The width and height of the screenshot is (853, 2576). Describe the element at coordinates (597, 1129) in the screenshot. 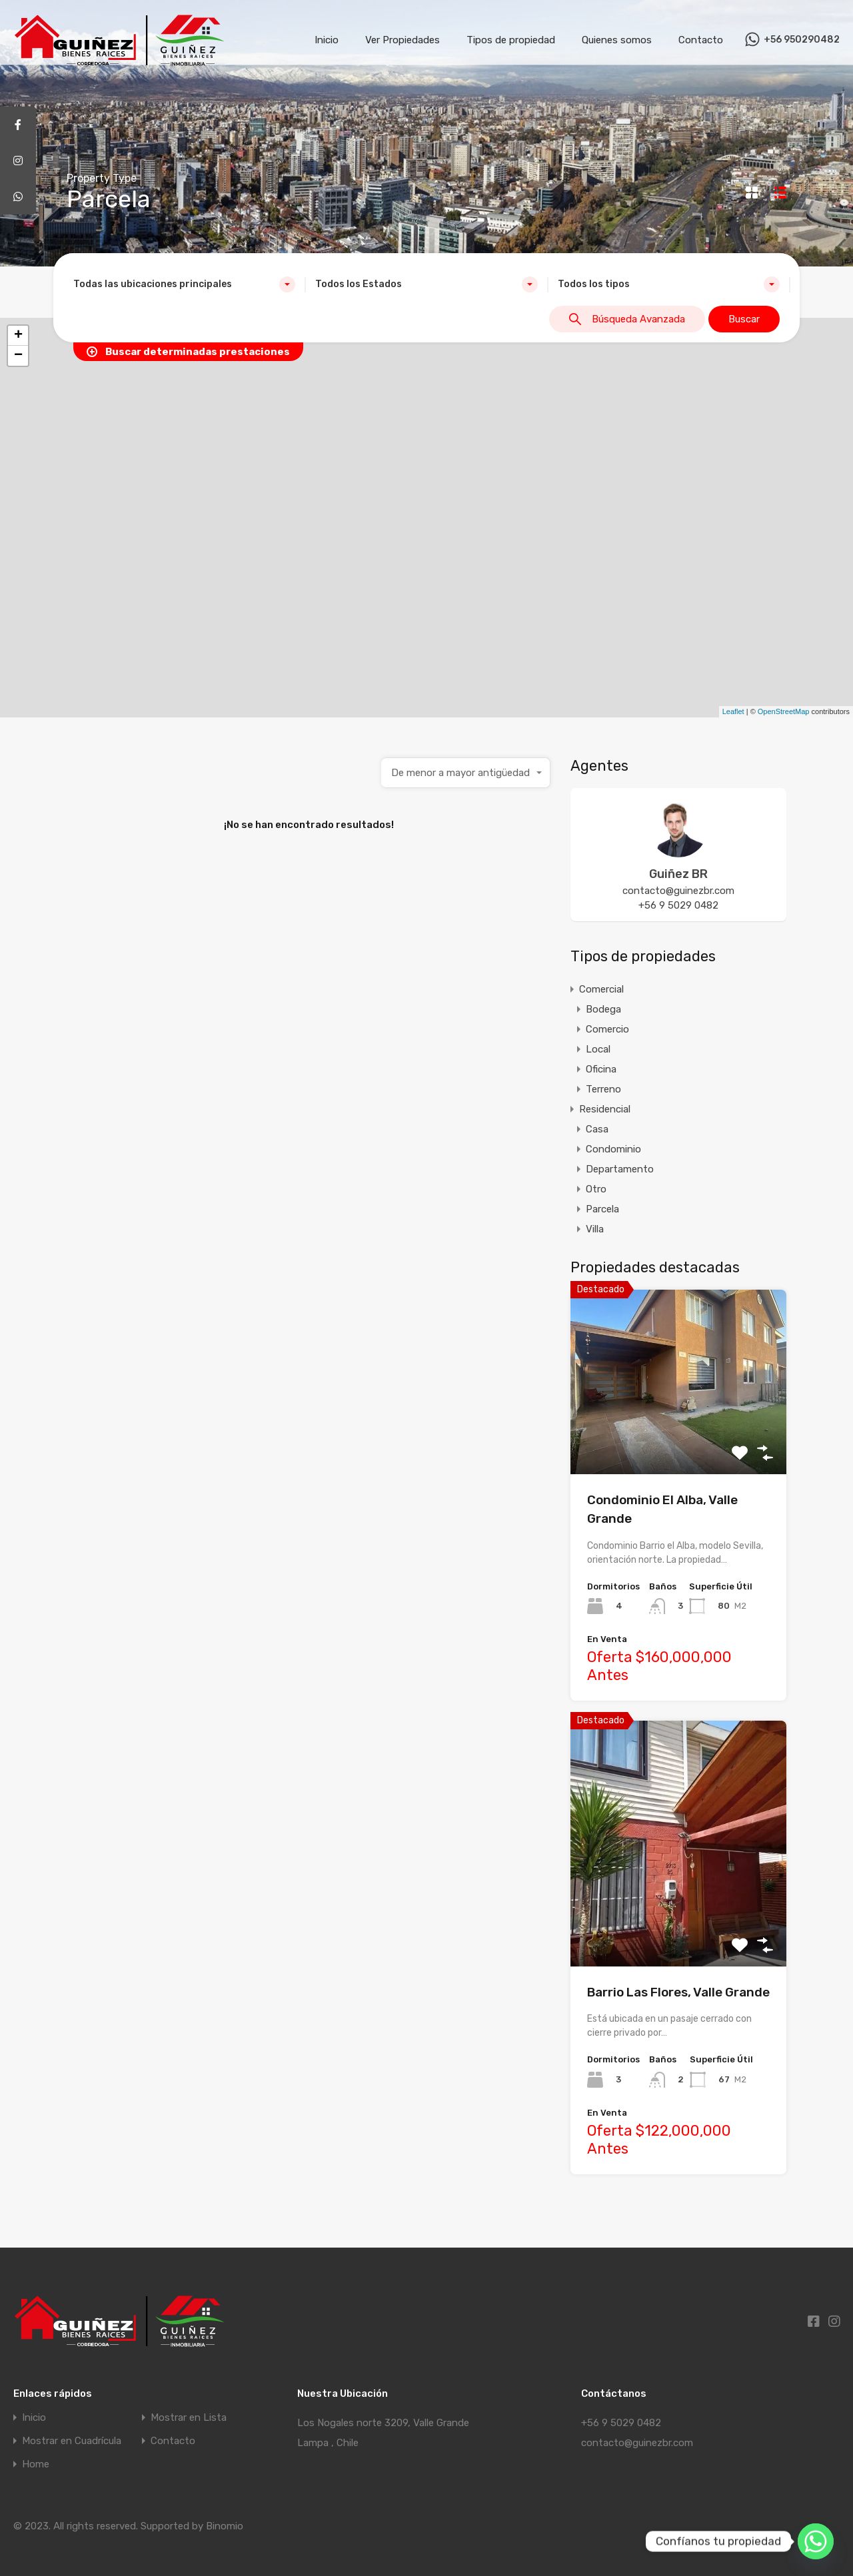

I see `Casa` at that location.